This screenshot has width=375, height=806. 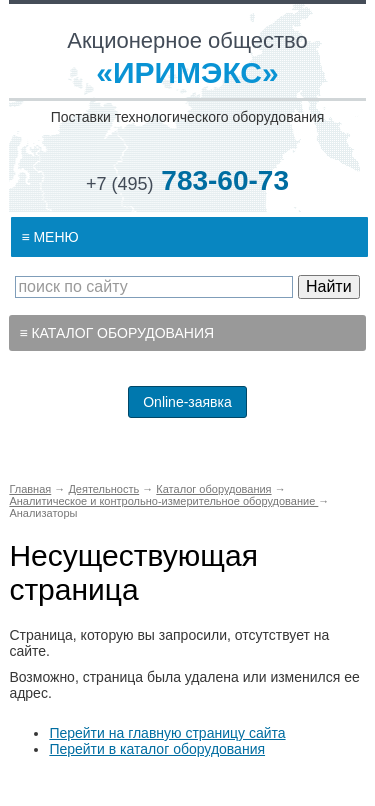 What do you see at coordinates (167, 733) in the screenshot?
I see `Перейти на главную страницу сайта` at bounding box center [167, 733].